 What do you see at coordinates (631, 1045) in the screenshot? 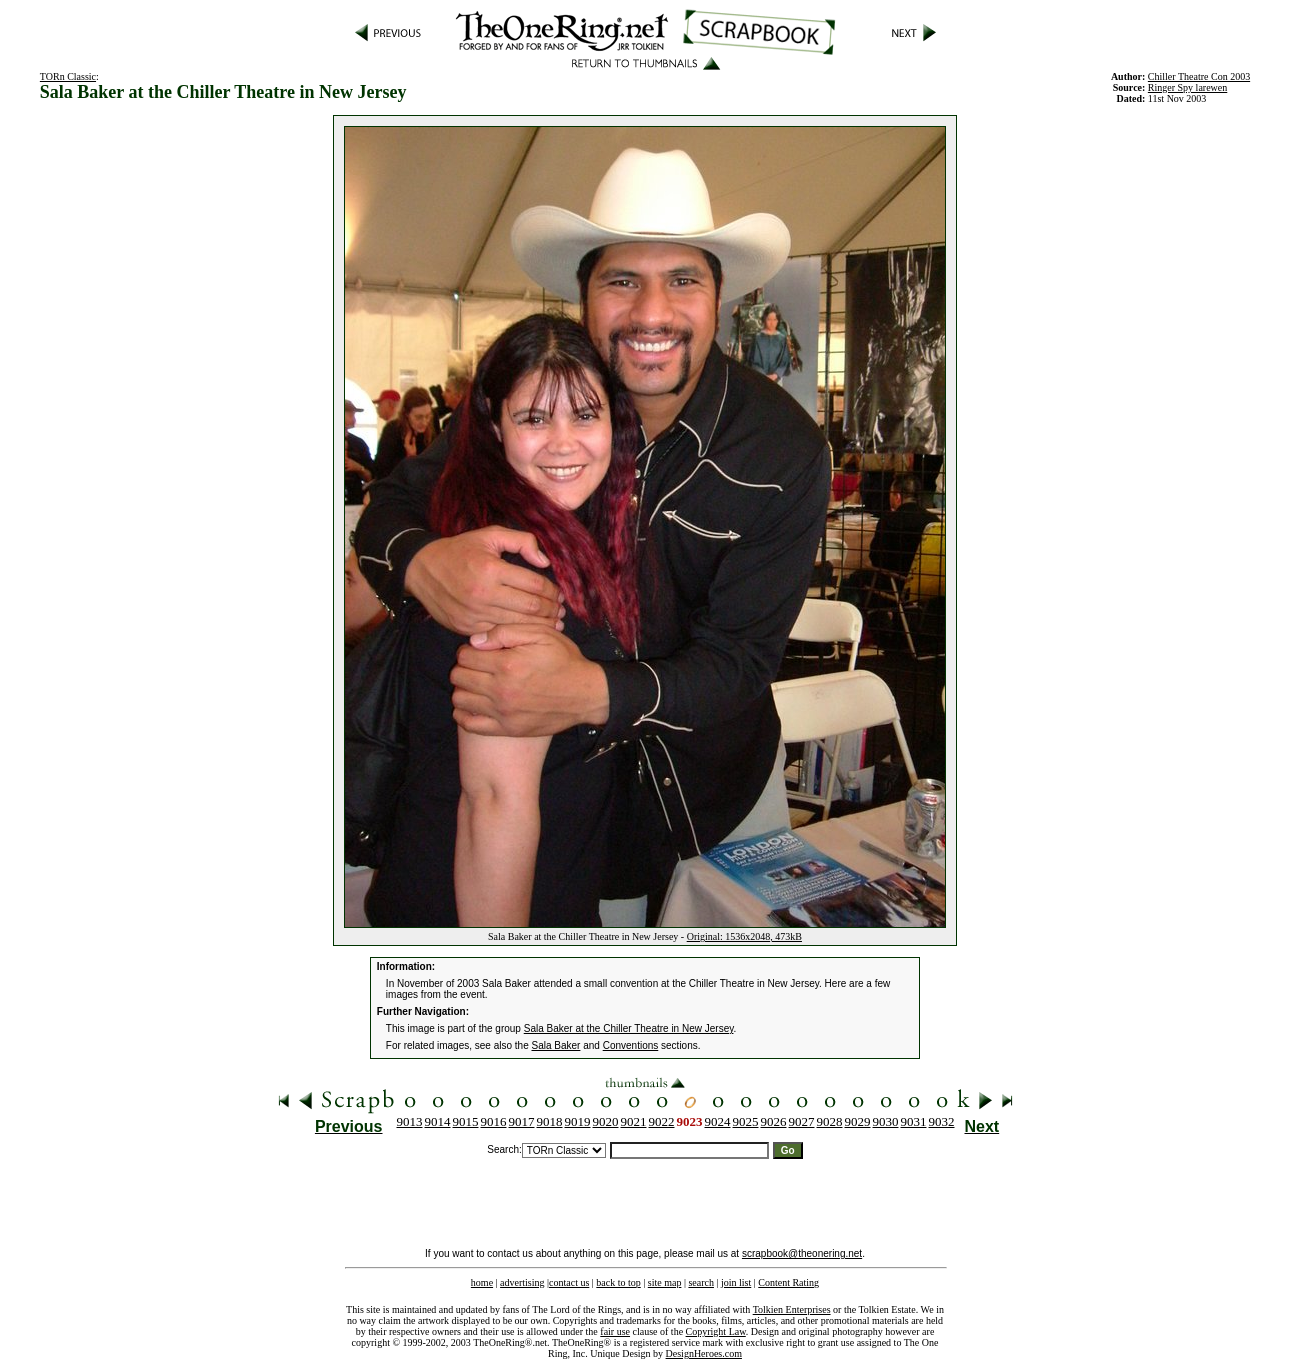
I see `Conventions` at bounding box center [631, 1045].